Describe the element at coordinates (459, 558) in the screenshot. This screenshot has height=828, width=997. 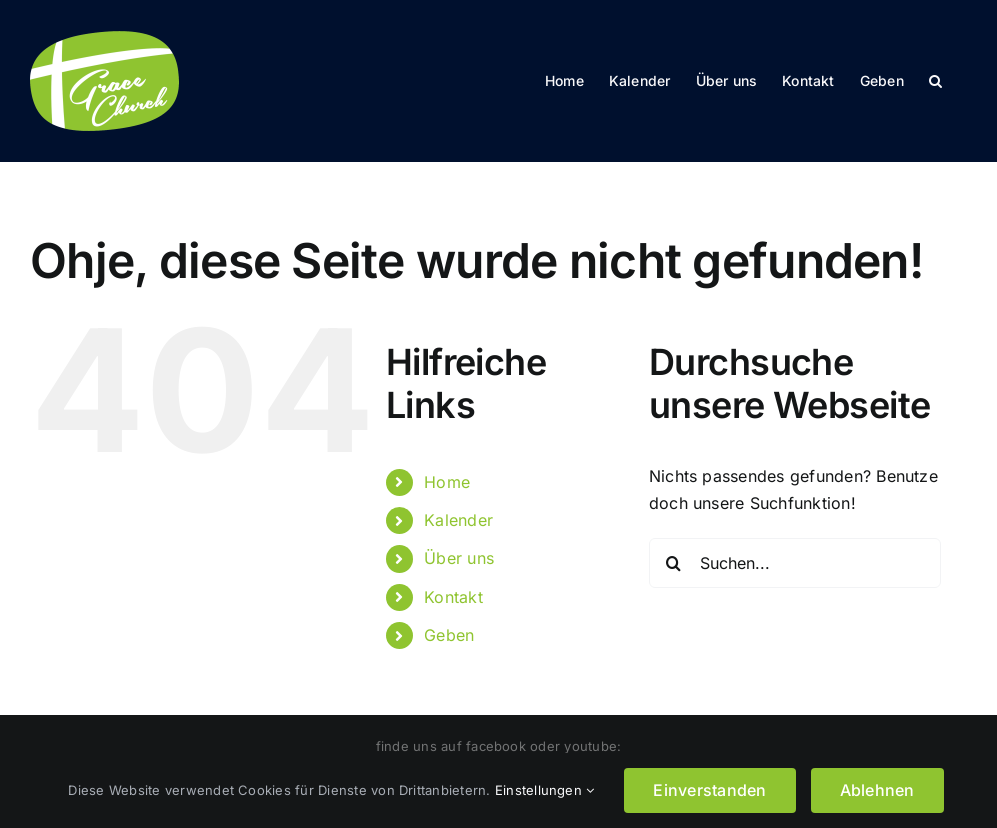
I see `Über uns` at that location.